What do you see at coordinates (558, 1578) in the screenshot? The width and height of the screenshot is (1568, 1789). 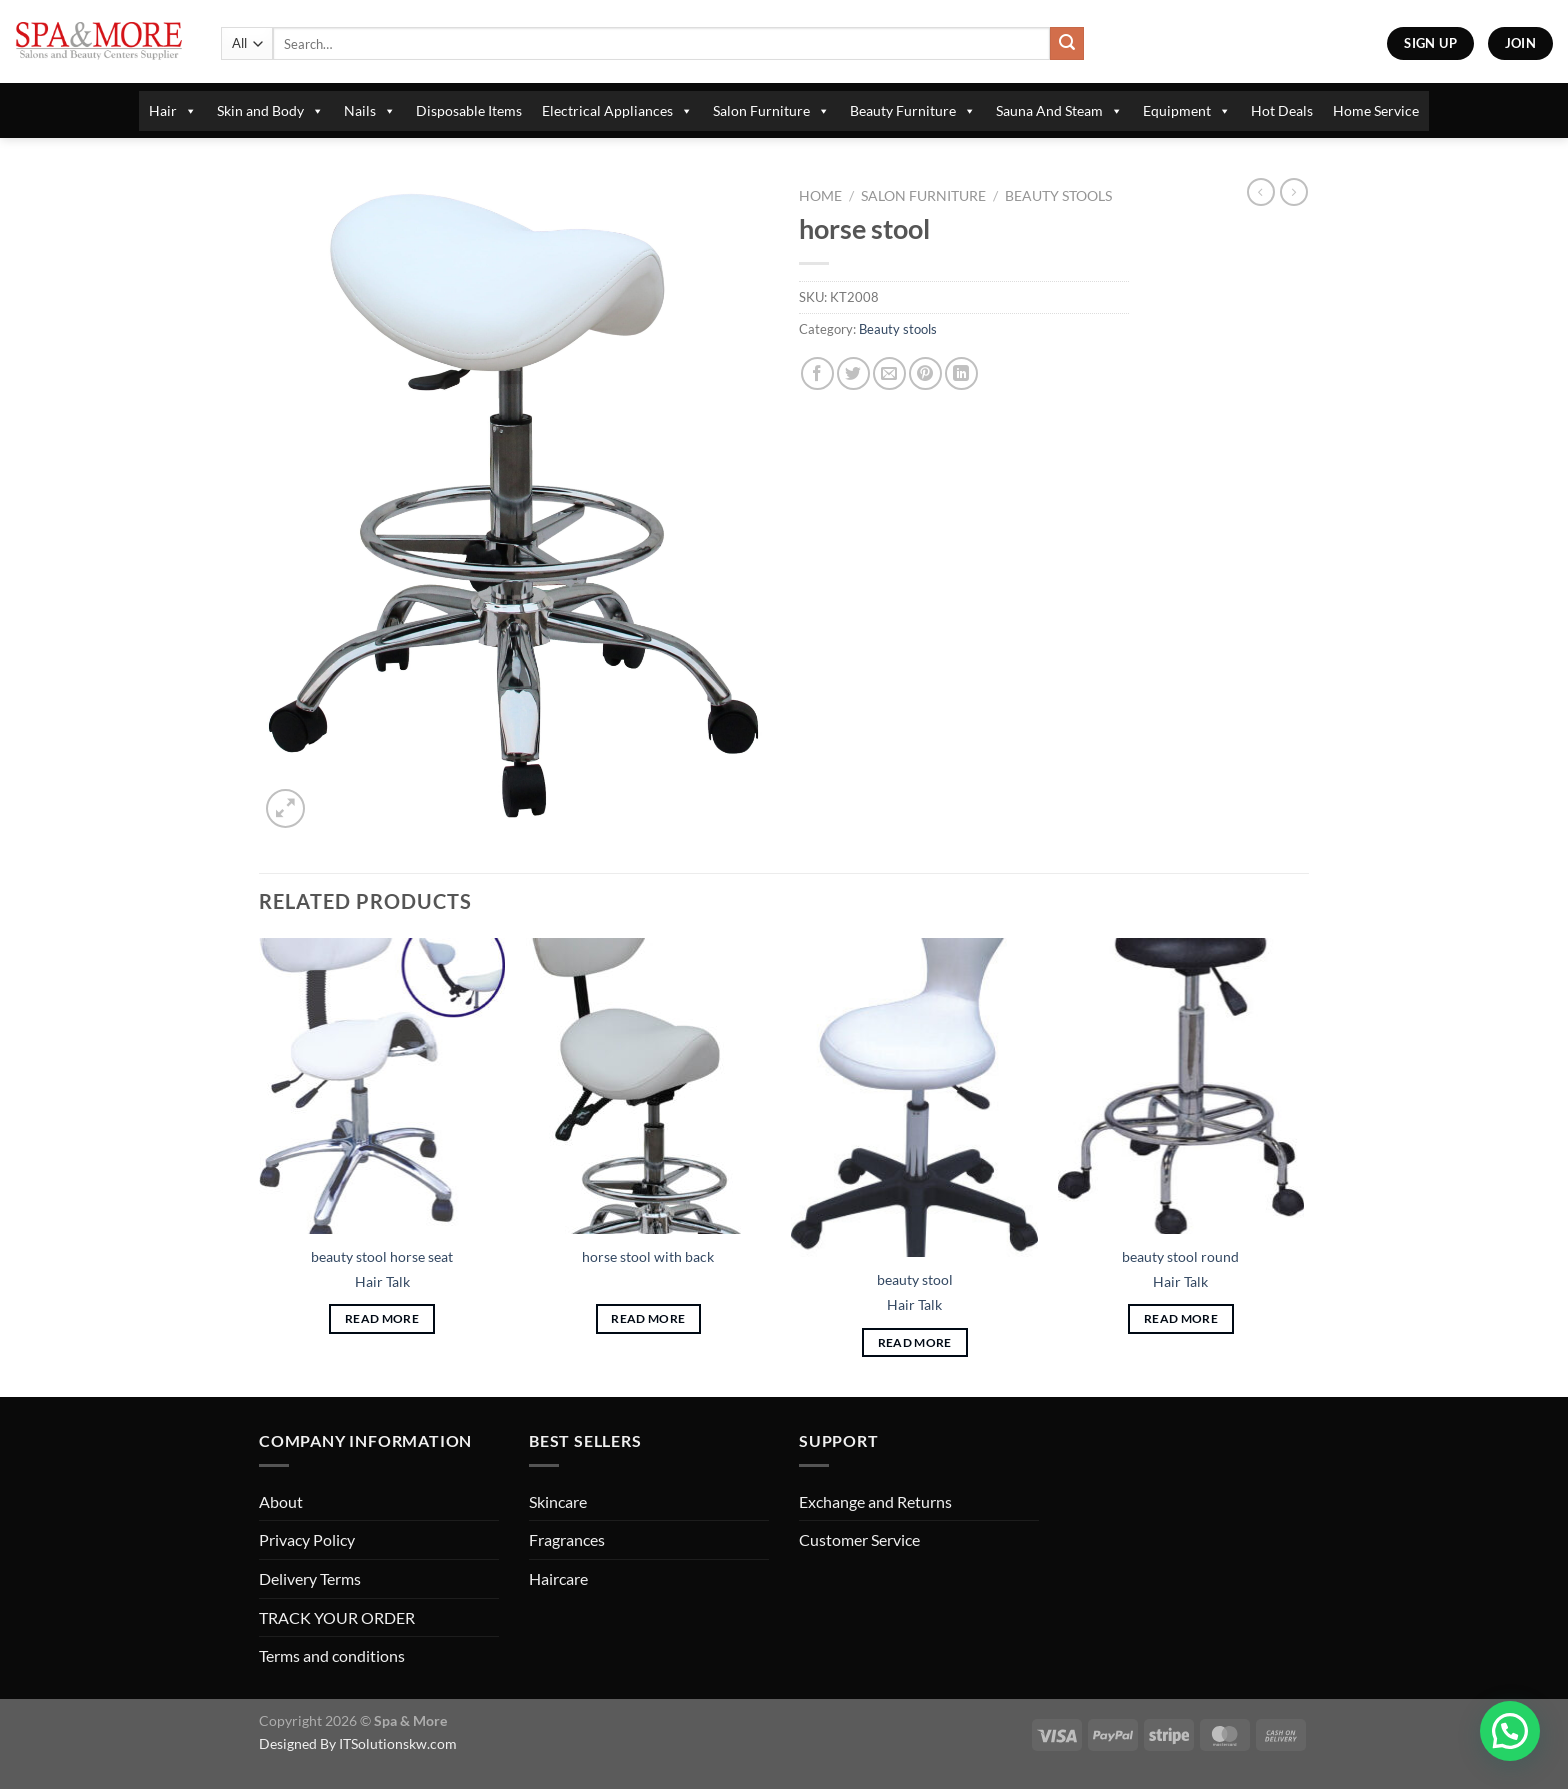 I see `Haircare` at bounding box center [558, 1578].